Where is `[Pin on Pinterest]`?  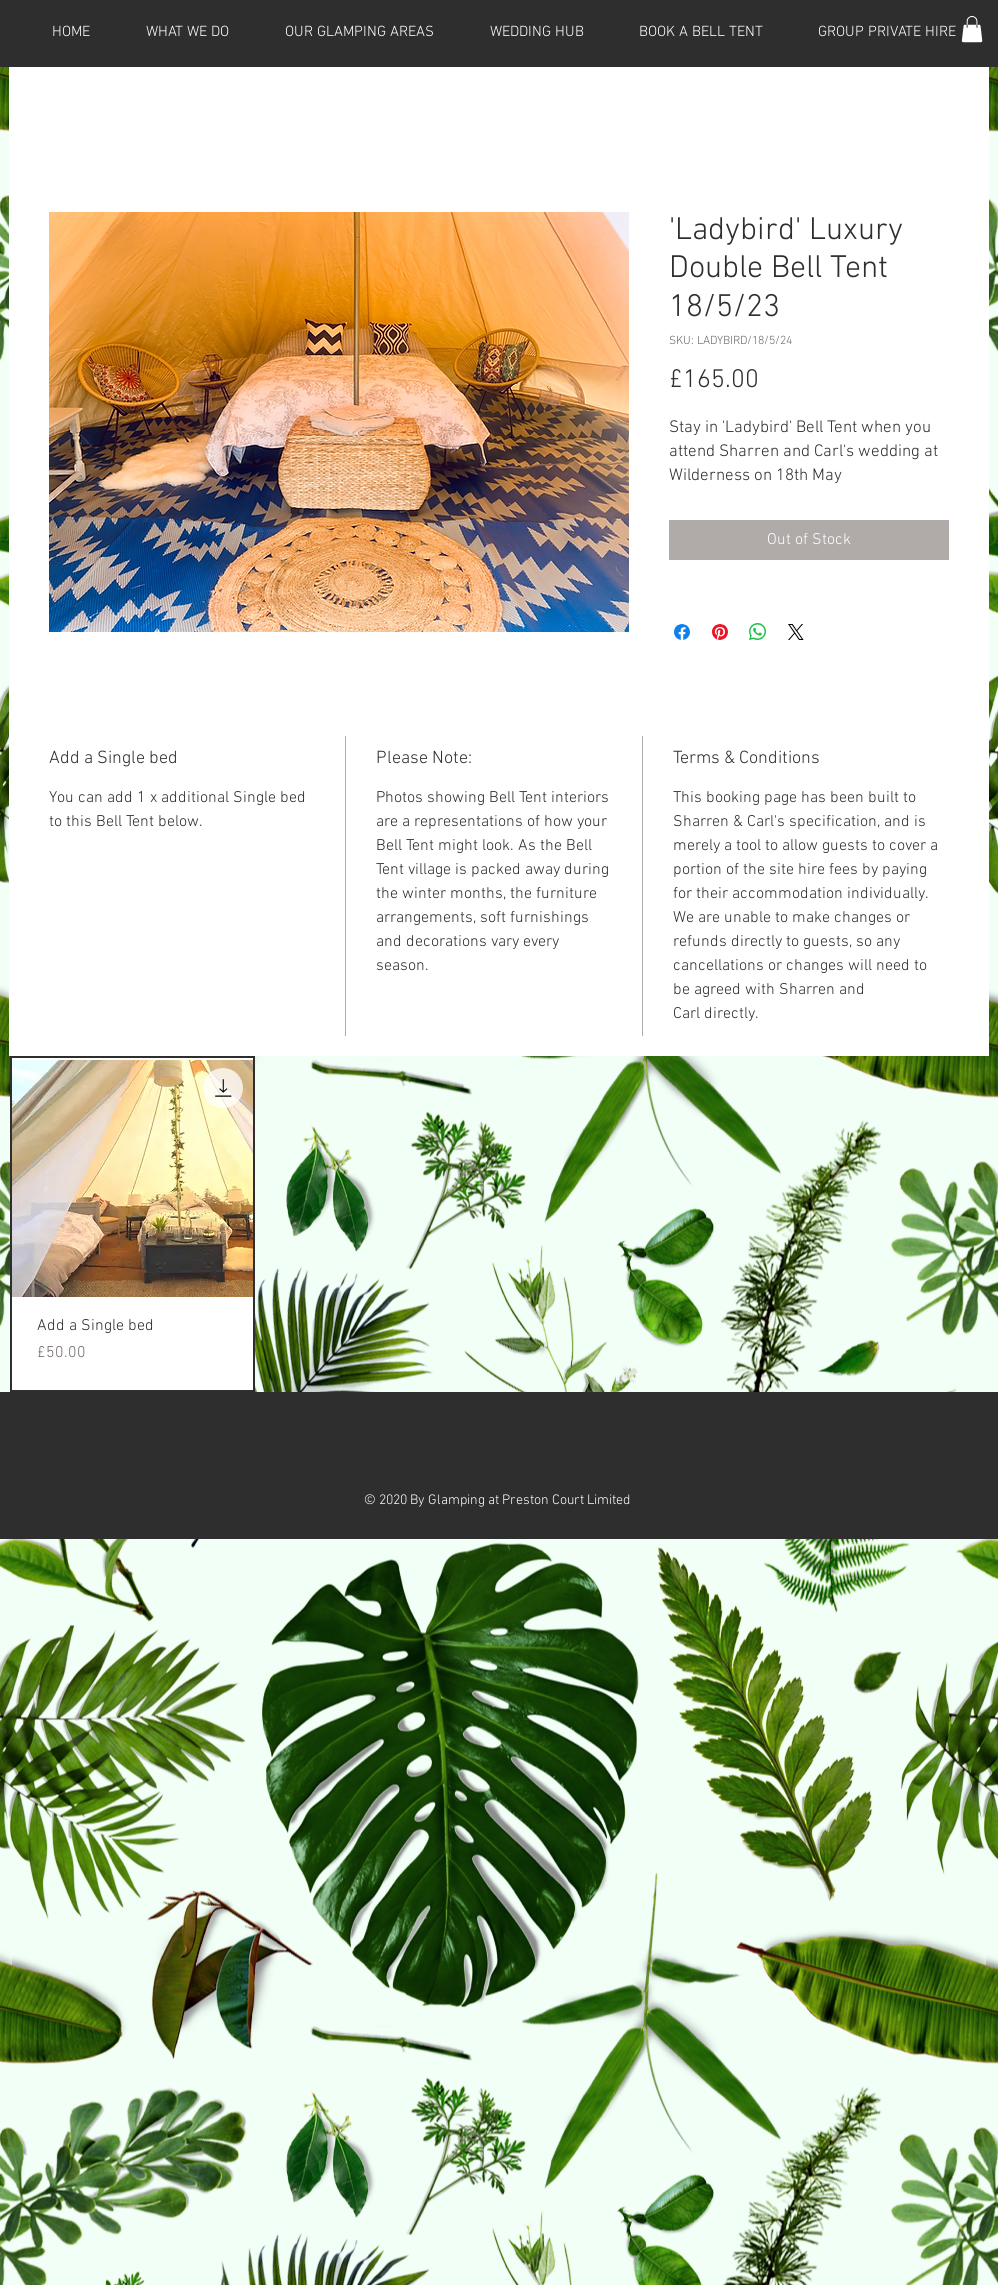 [Pin on Pinterest] is located at coordinates (720, 632).